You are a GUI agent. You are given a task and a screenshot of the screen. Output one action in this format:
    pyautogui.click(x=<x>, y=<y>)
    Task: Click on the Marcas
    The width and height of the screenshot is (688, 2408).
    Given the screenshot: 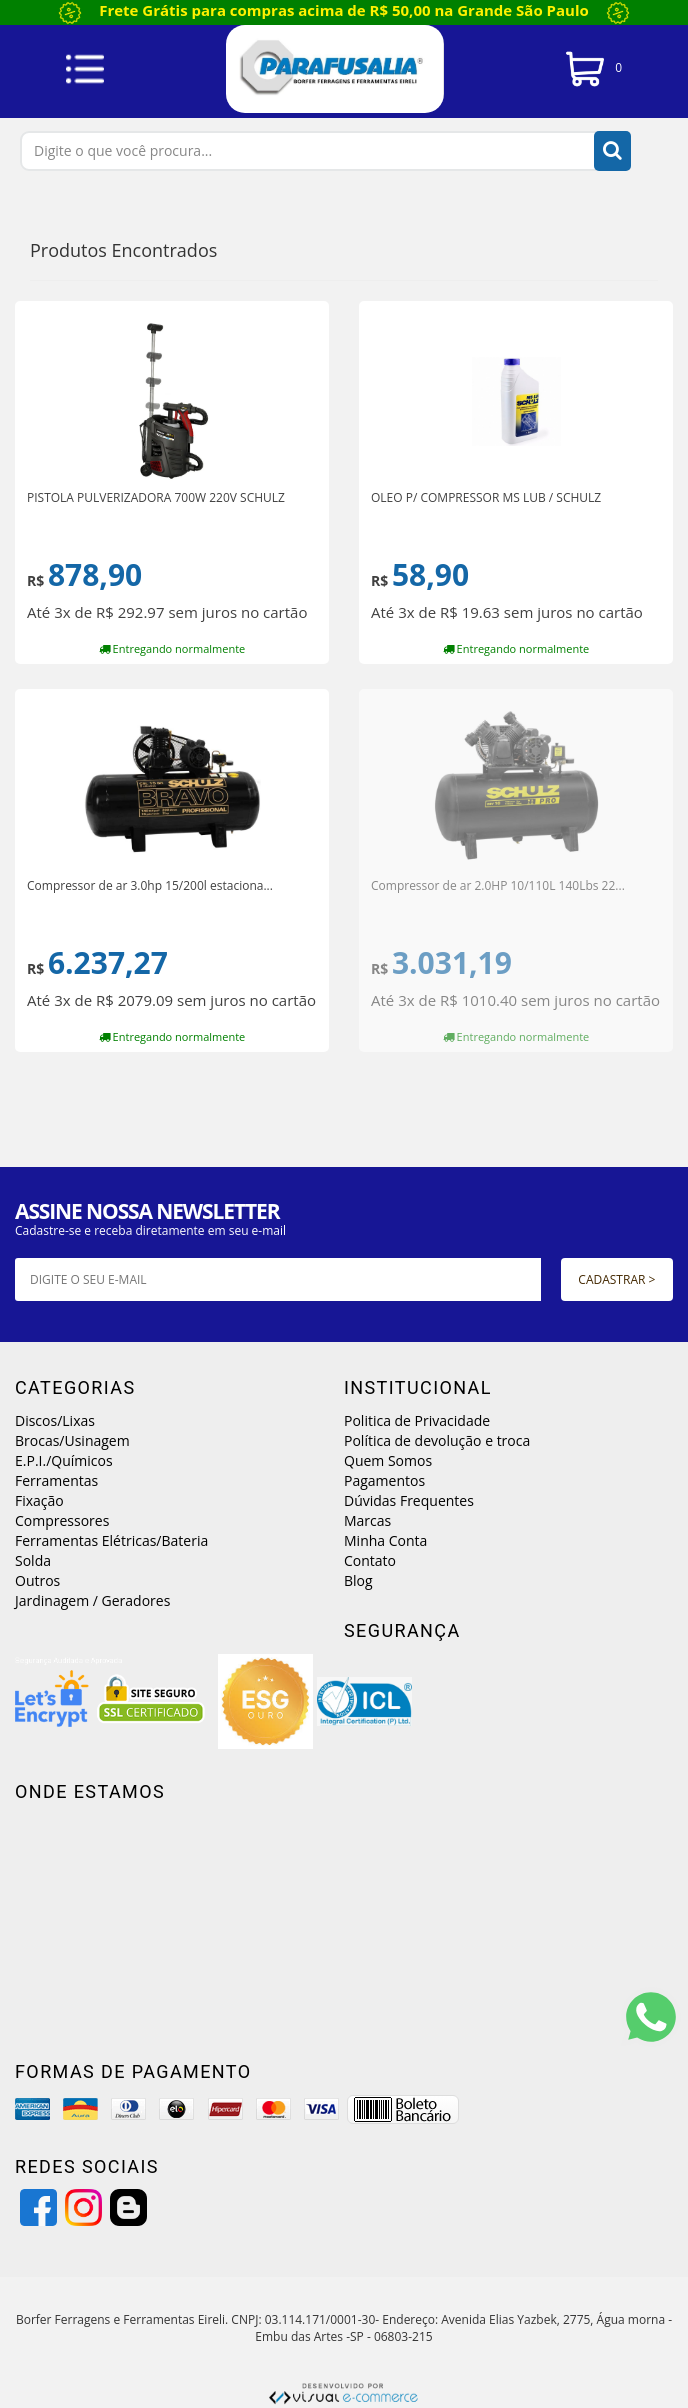 What is the action you would take?
    pyautogui.click(x=367, y=1520)
    